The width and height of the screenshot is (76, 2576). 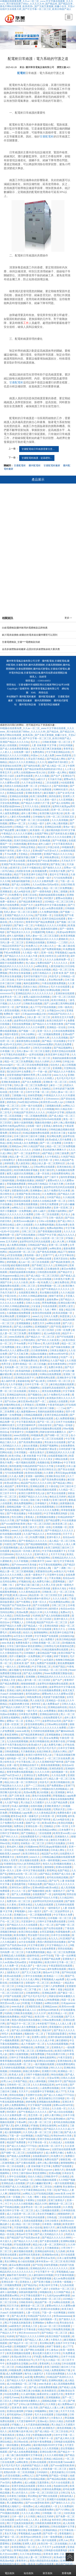 I want to click on 美女av免费看, so click(x=51, y=1738).